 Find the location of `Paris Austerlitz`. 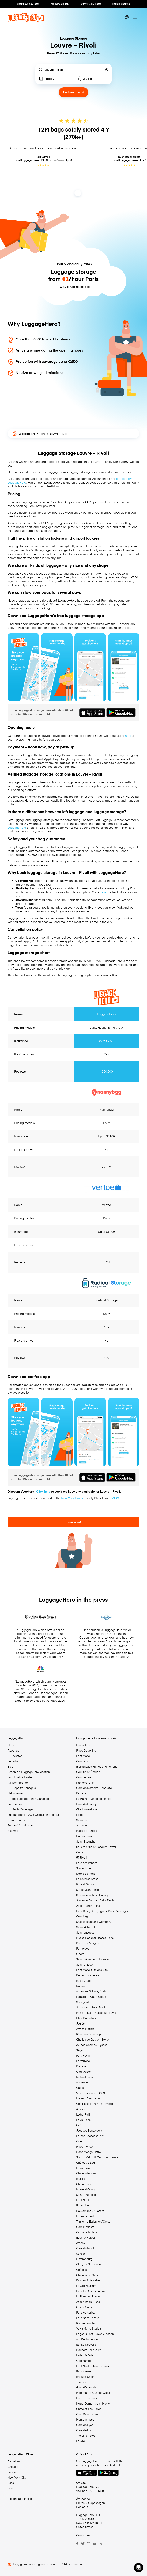

Paris Austerlitz is located at coordinates (85, 2312).